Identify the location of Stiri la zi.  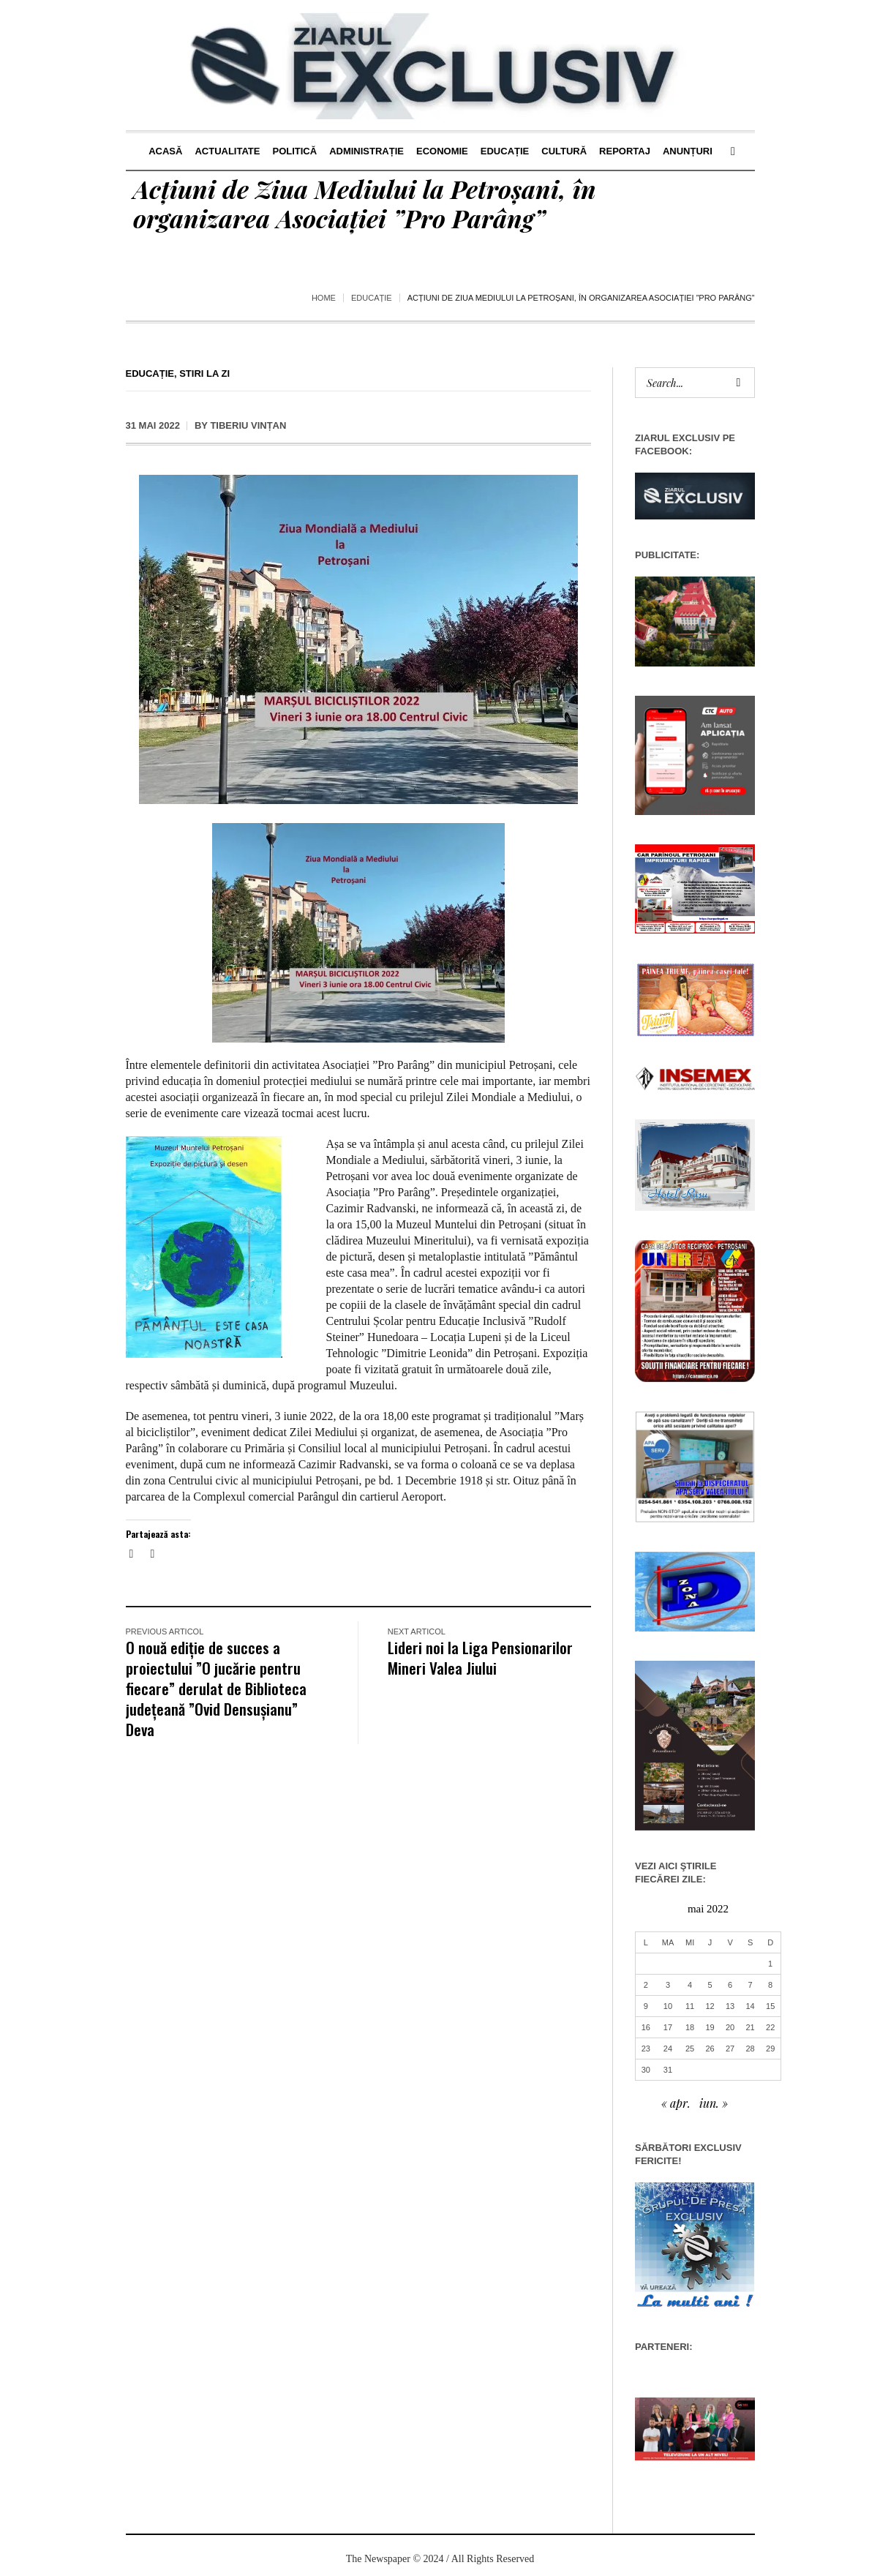
(204, 373).